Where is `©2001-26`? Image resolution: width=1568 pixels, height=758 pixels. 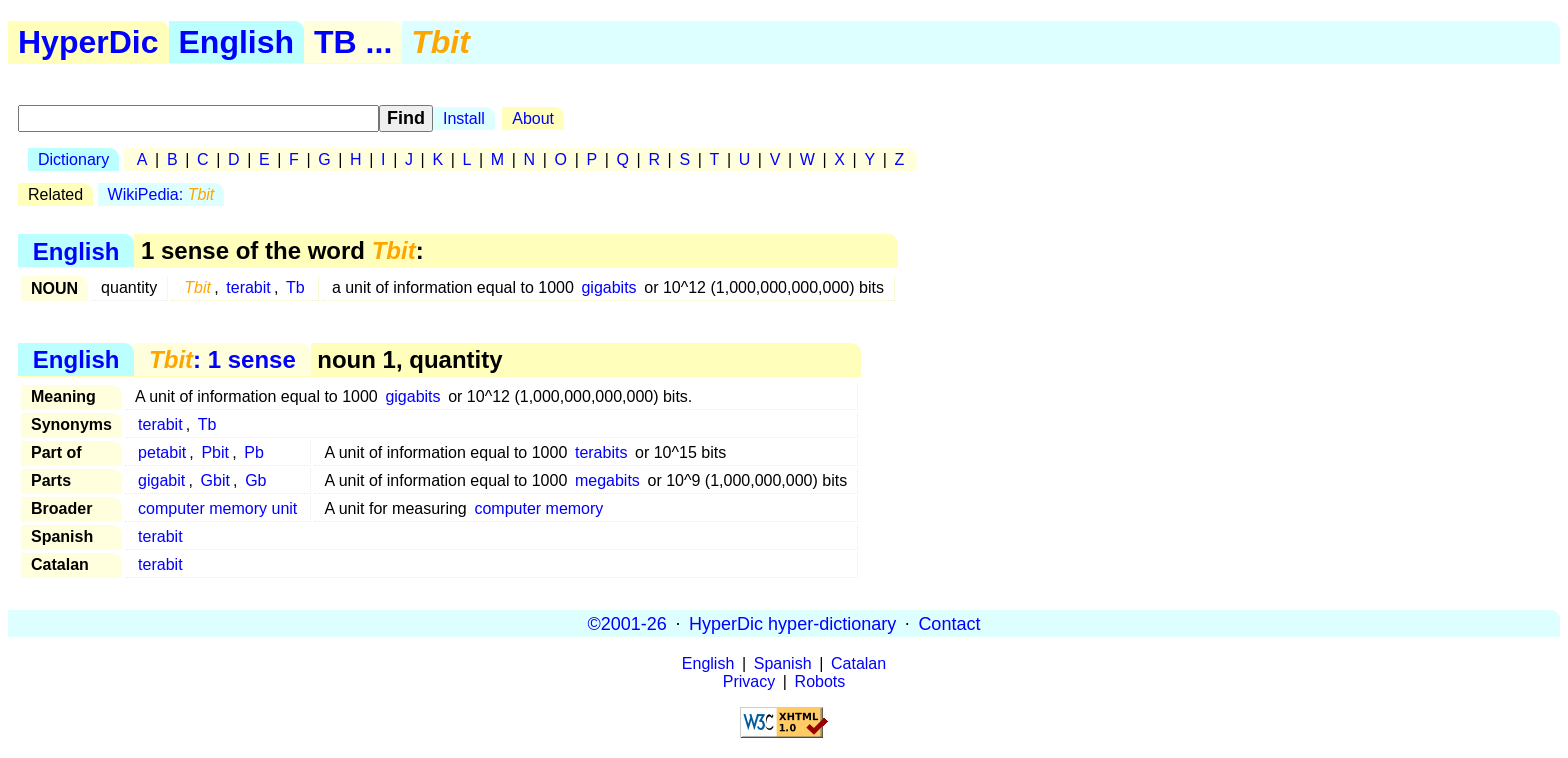
©2001-26 is located at coordinates (627, 623).